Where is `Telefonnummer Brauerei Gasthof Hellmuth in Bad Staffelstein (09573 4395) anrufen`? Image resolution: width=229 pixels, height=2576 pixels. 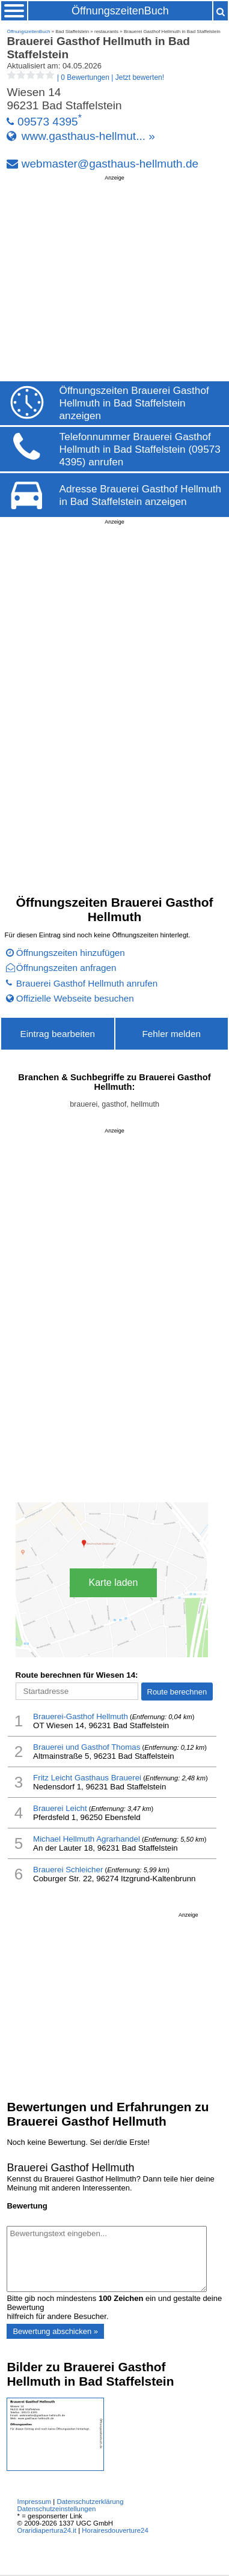 Telefonnummer Brauerei Gasthof Hellmuth in Bad Staffelstein (09573 4395) anrufen is located at coordinates (140, 449).